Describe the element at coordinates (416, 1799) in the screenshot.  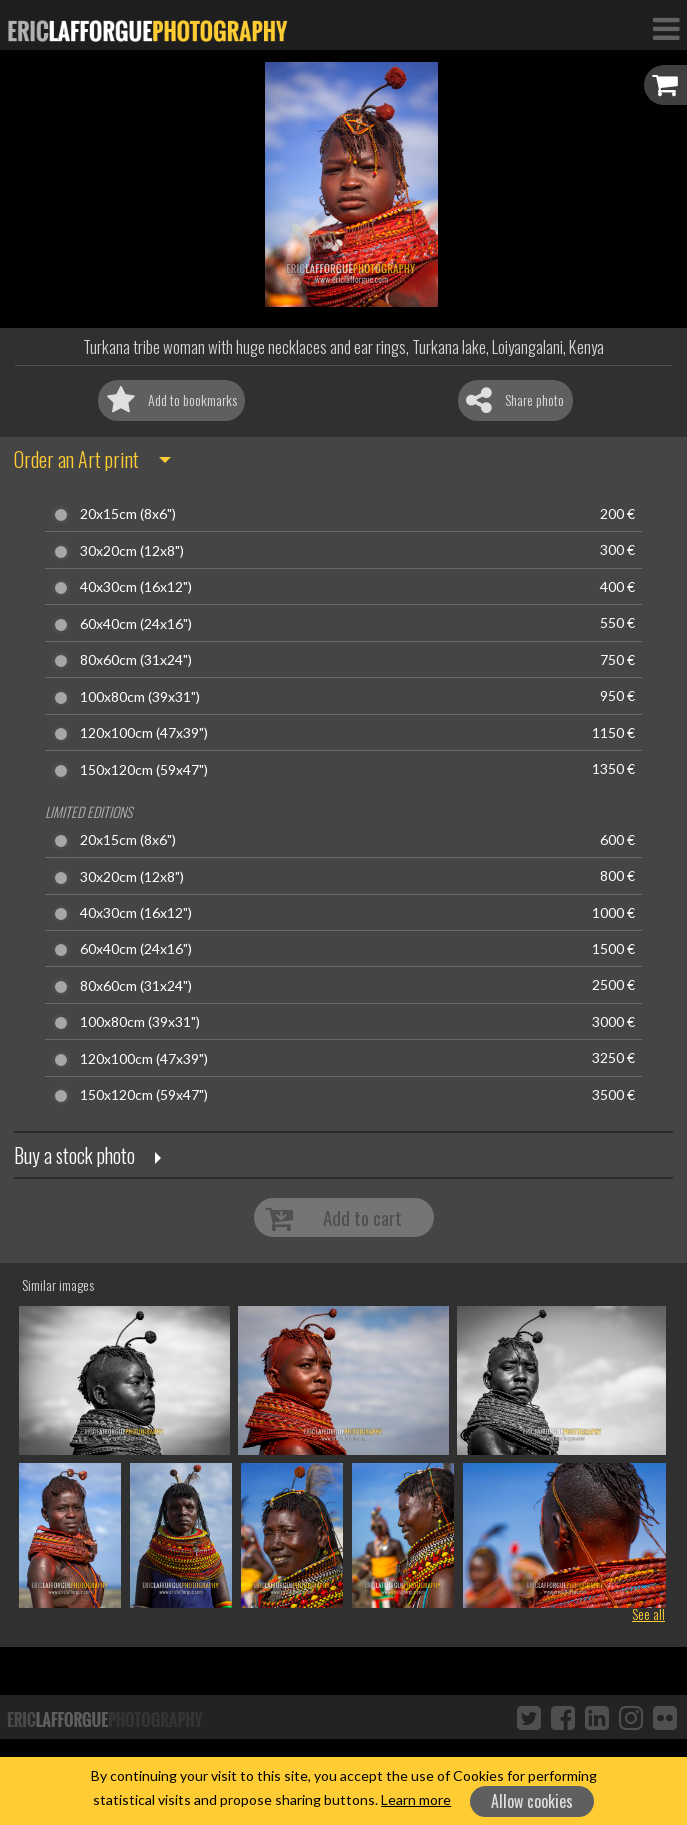
I see `Learn more` at that location.